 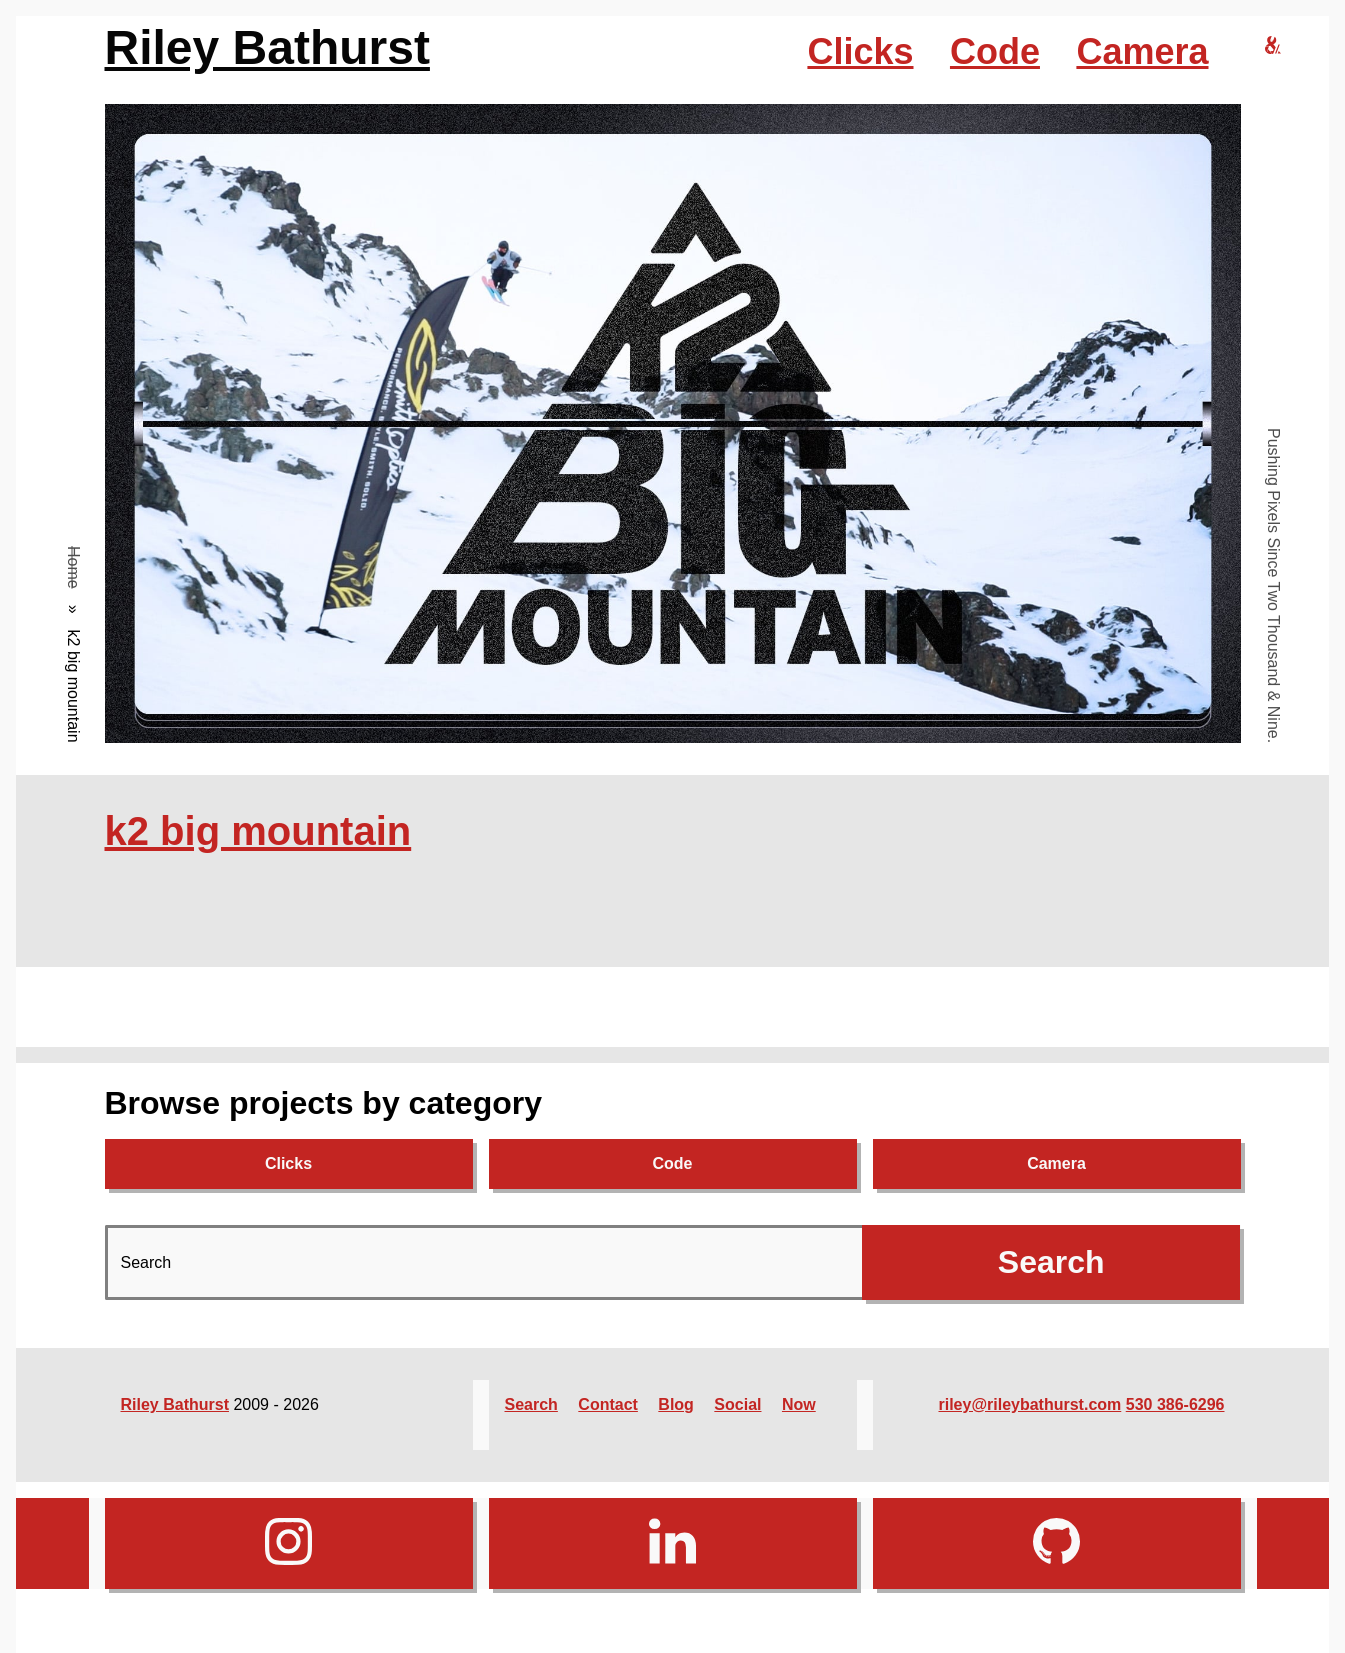 I want to click on Code, so click(x=995, y=51).